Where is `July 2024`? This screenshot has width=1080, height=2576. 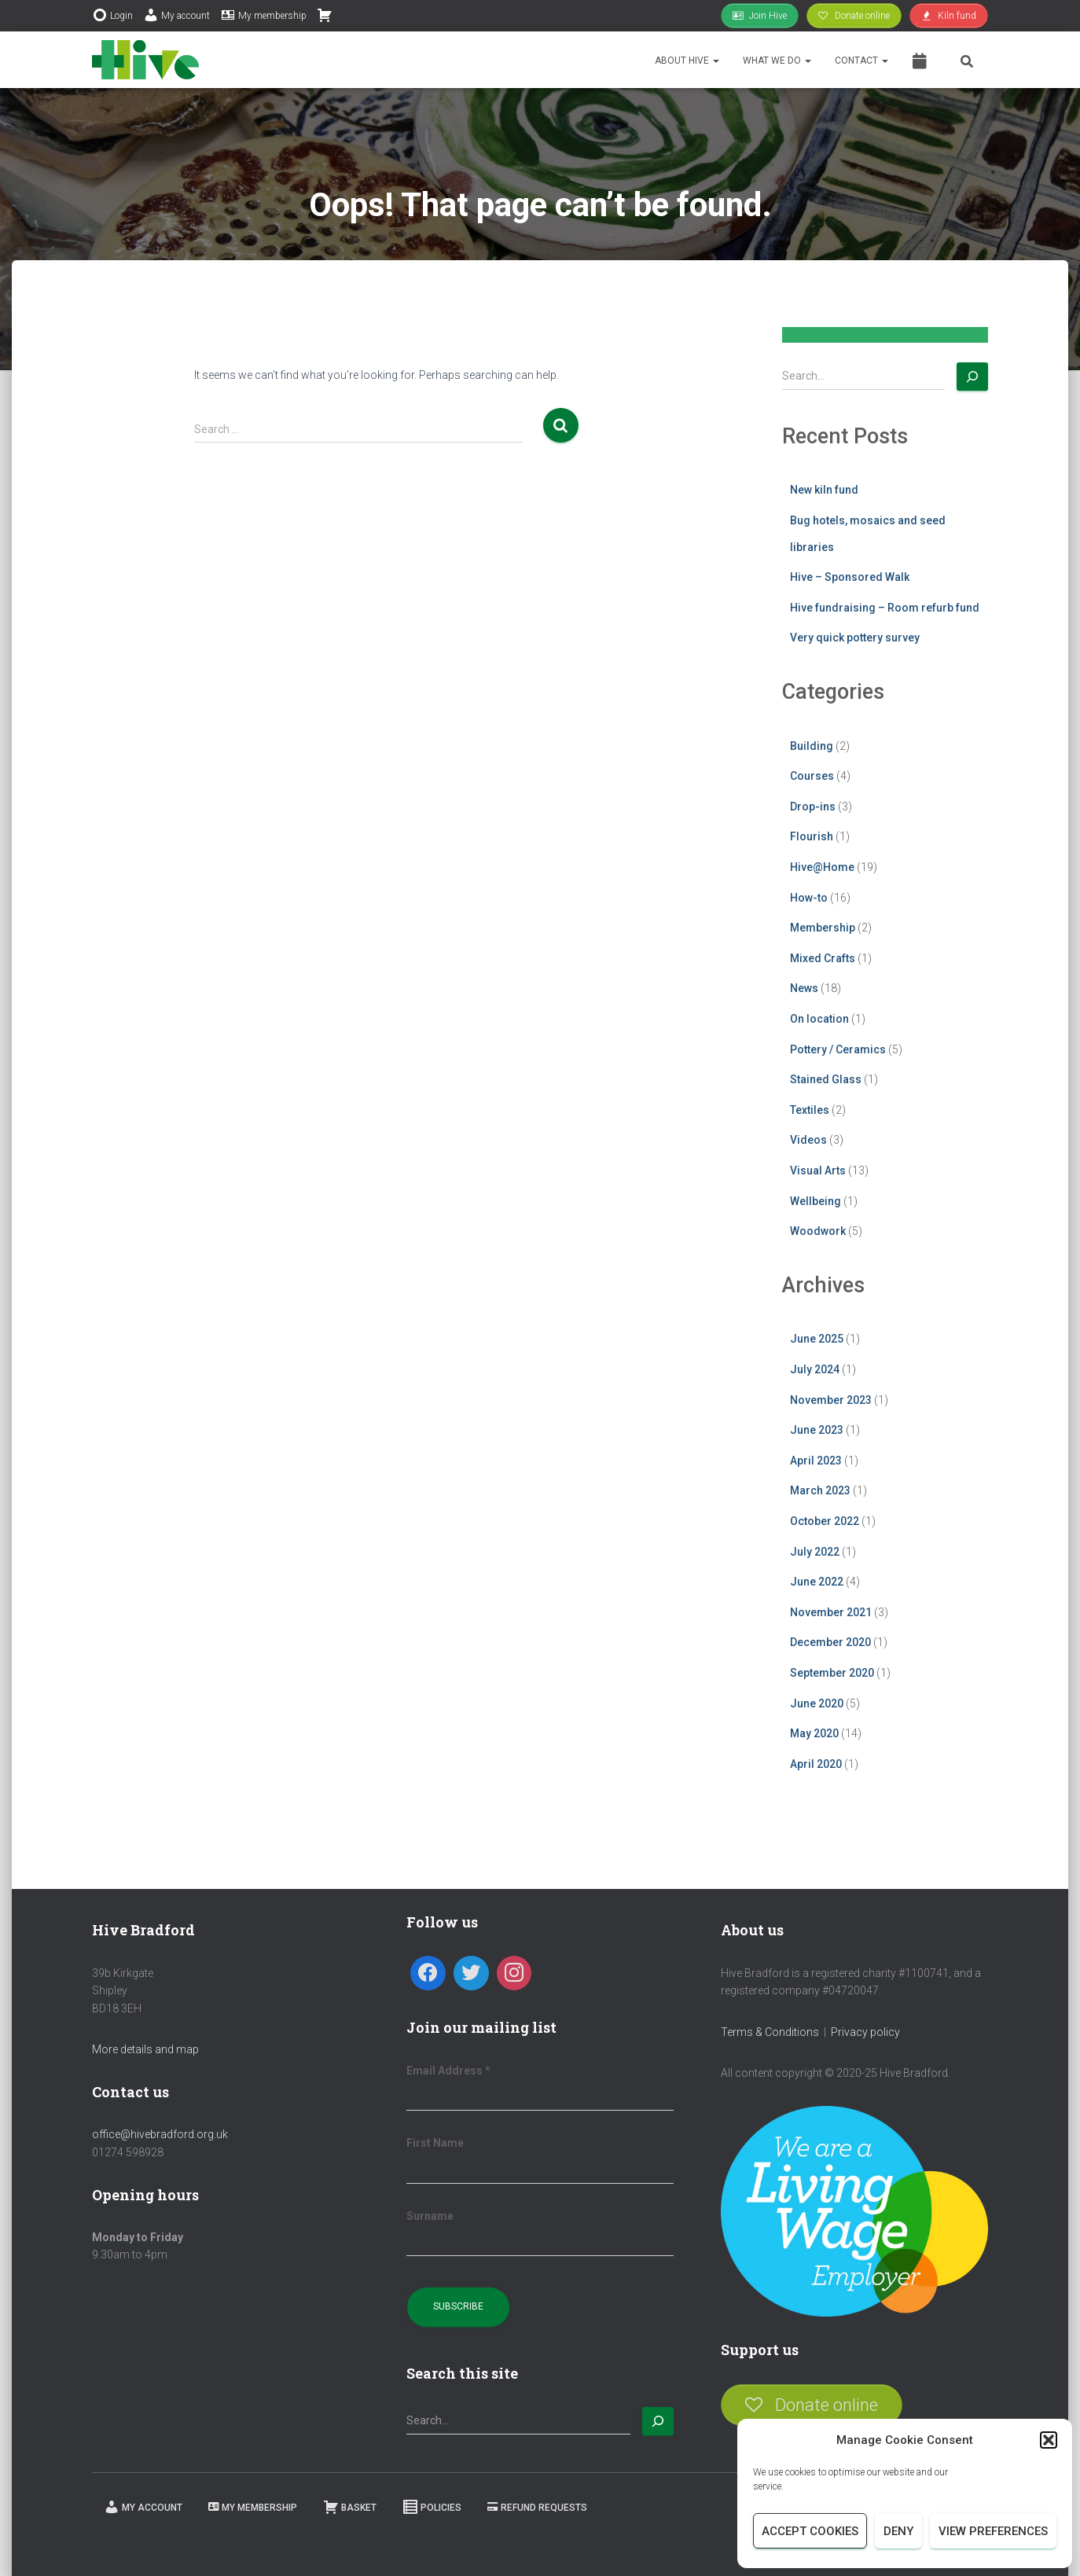 July 2024 is located at coordinates (814, 1369).